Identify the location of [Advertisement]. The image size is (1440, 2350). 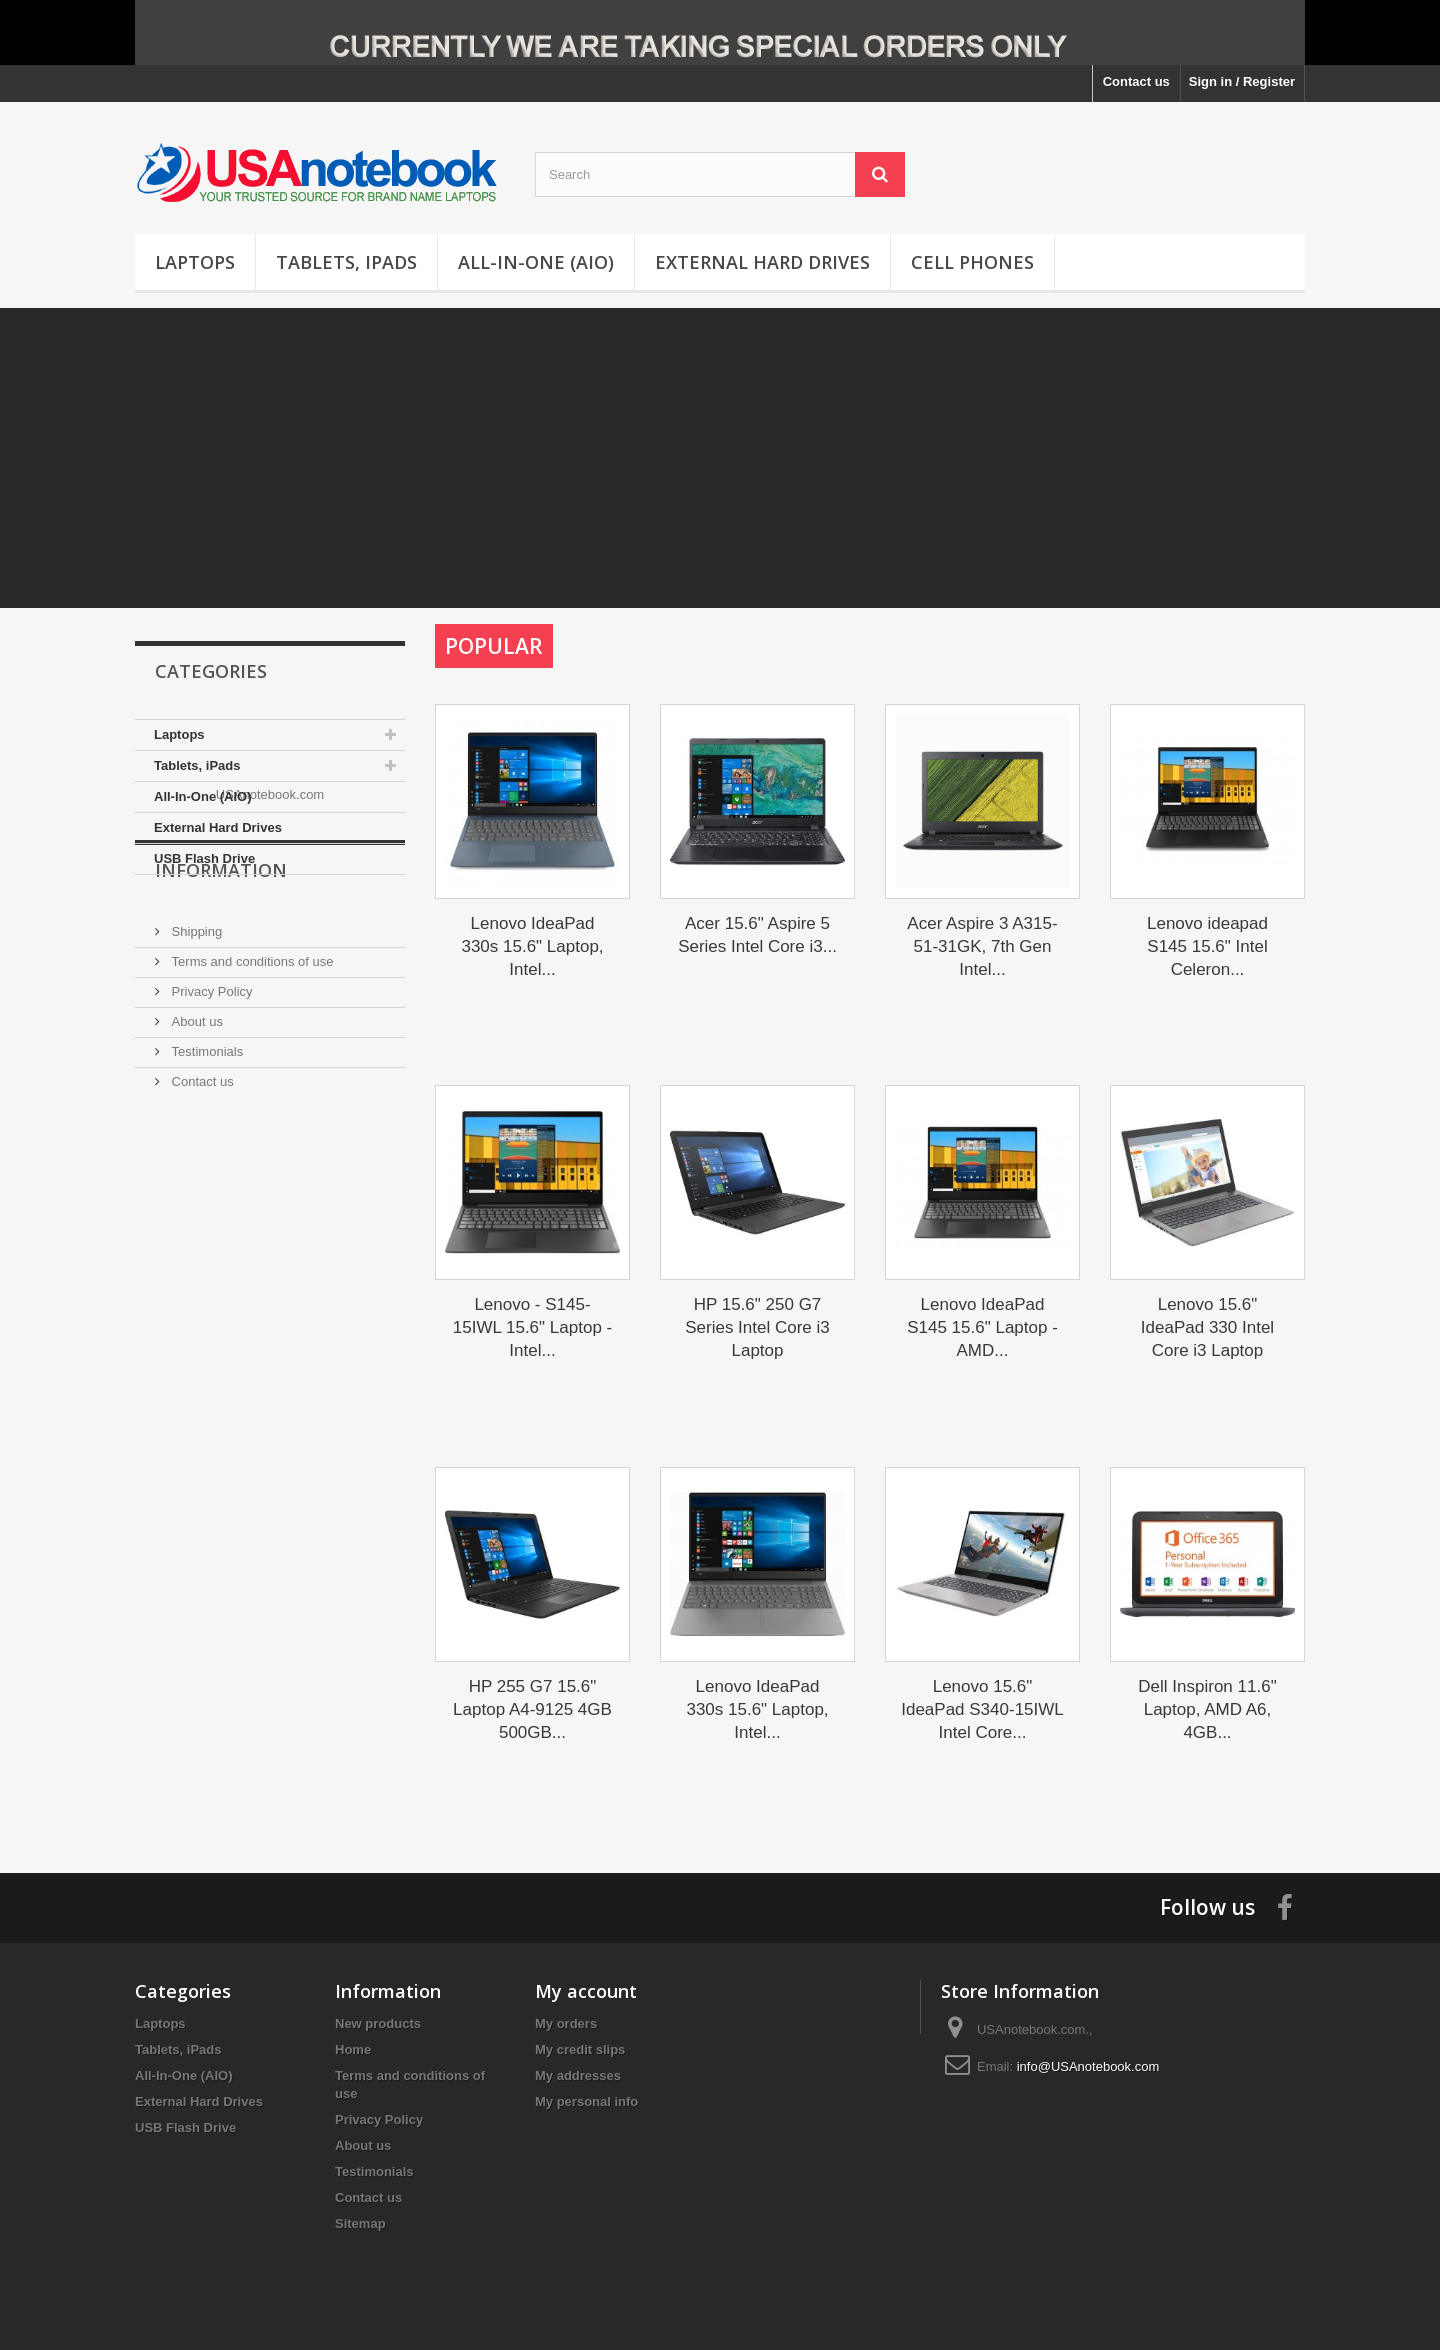
(720, 458).